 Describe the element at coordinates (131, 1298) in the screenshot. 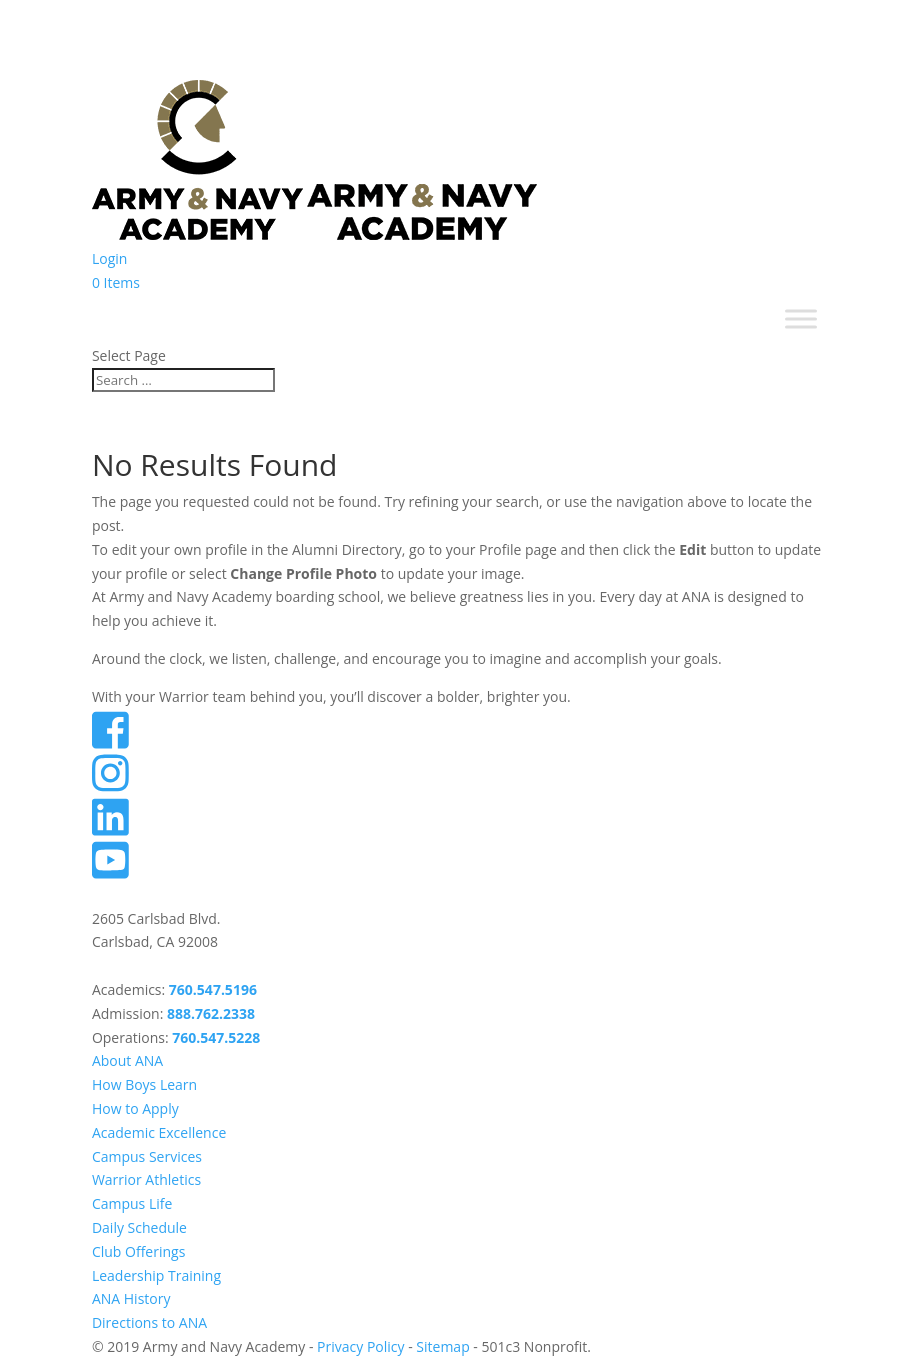

I see `ANA History` at that location.